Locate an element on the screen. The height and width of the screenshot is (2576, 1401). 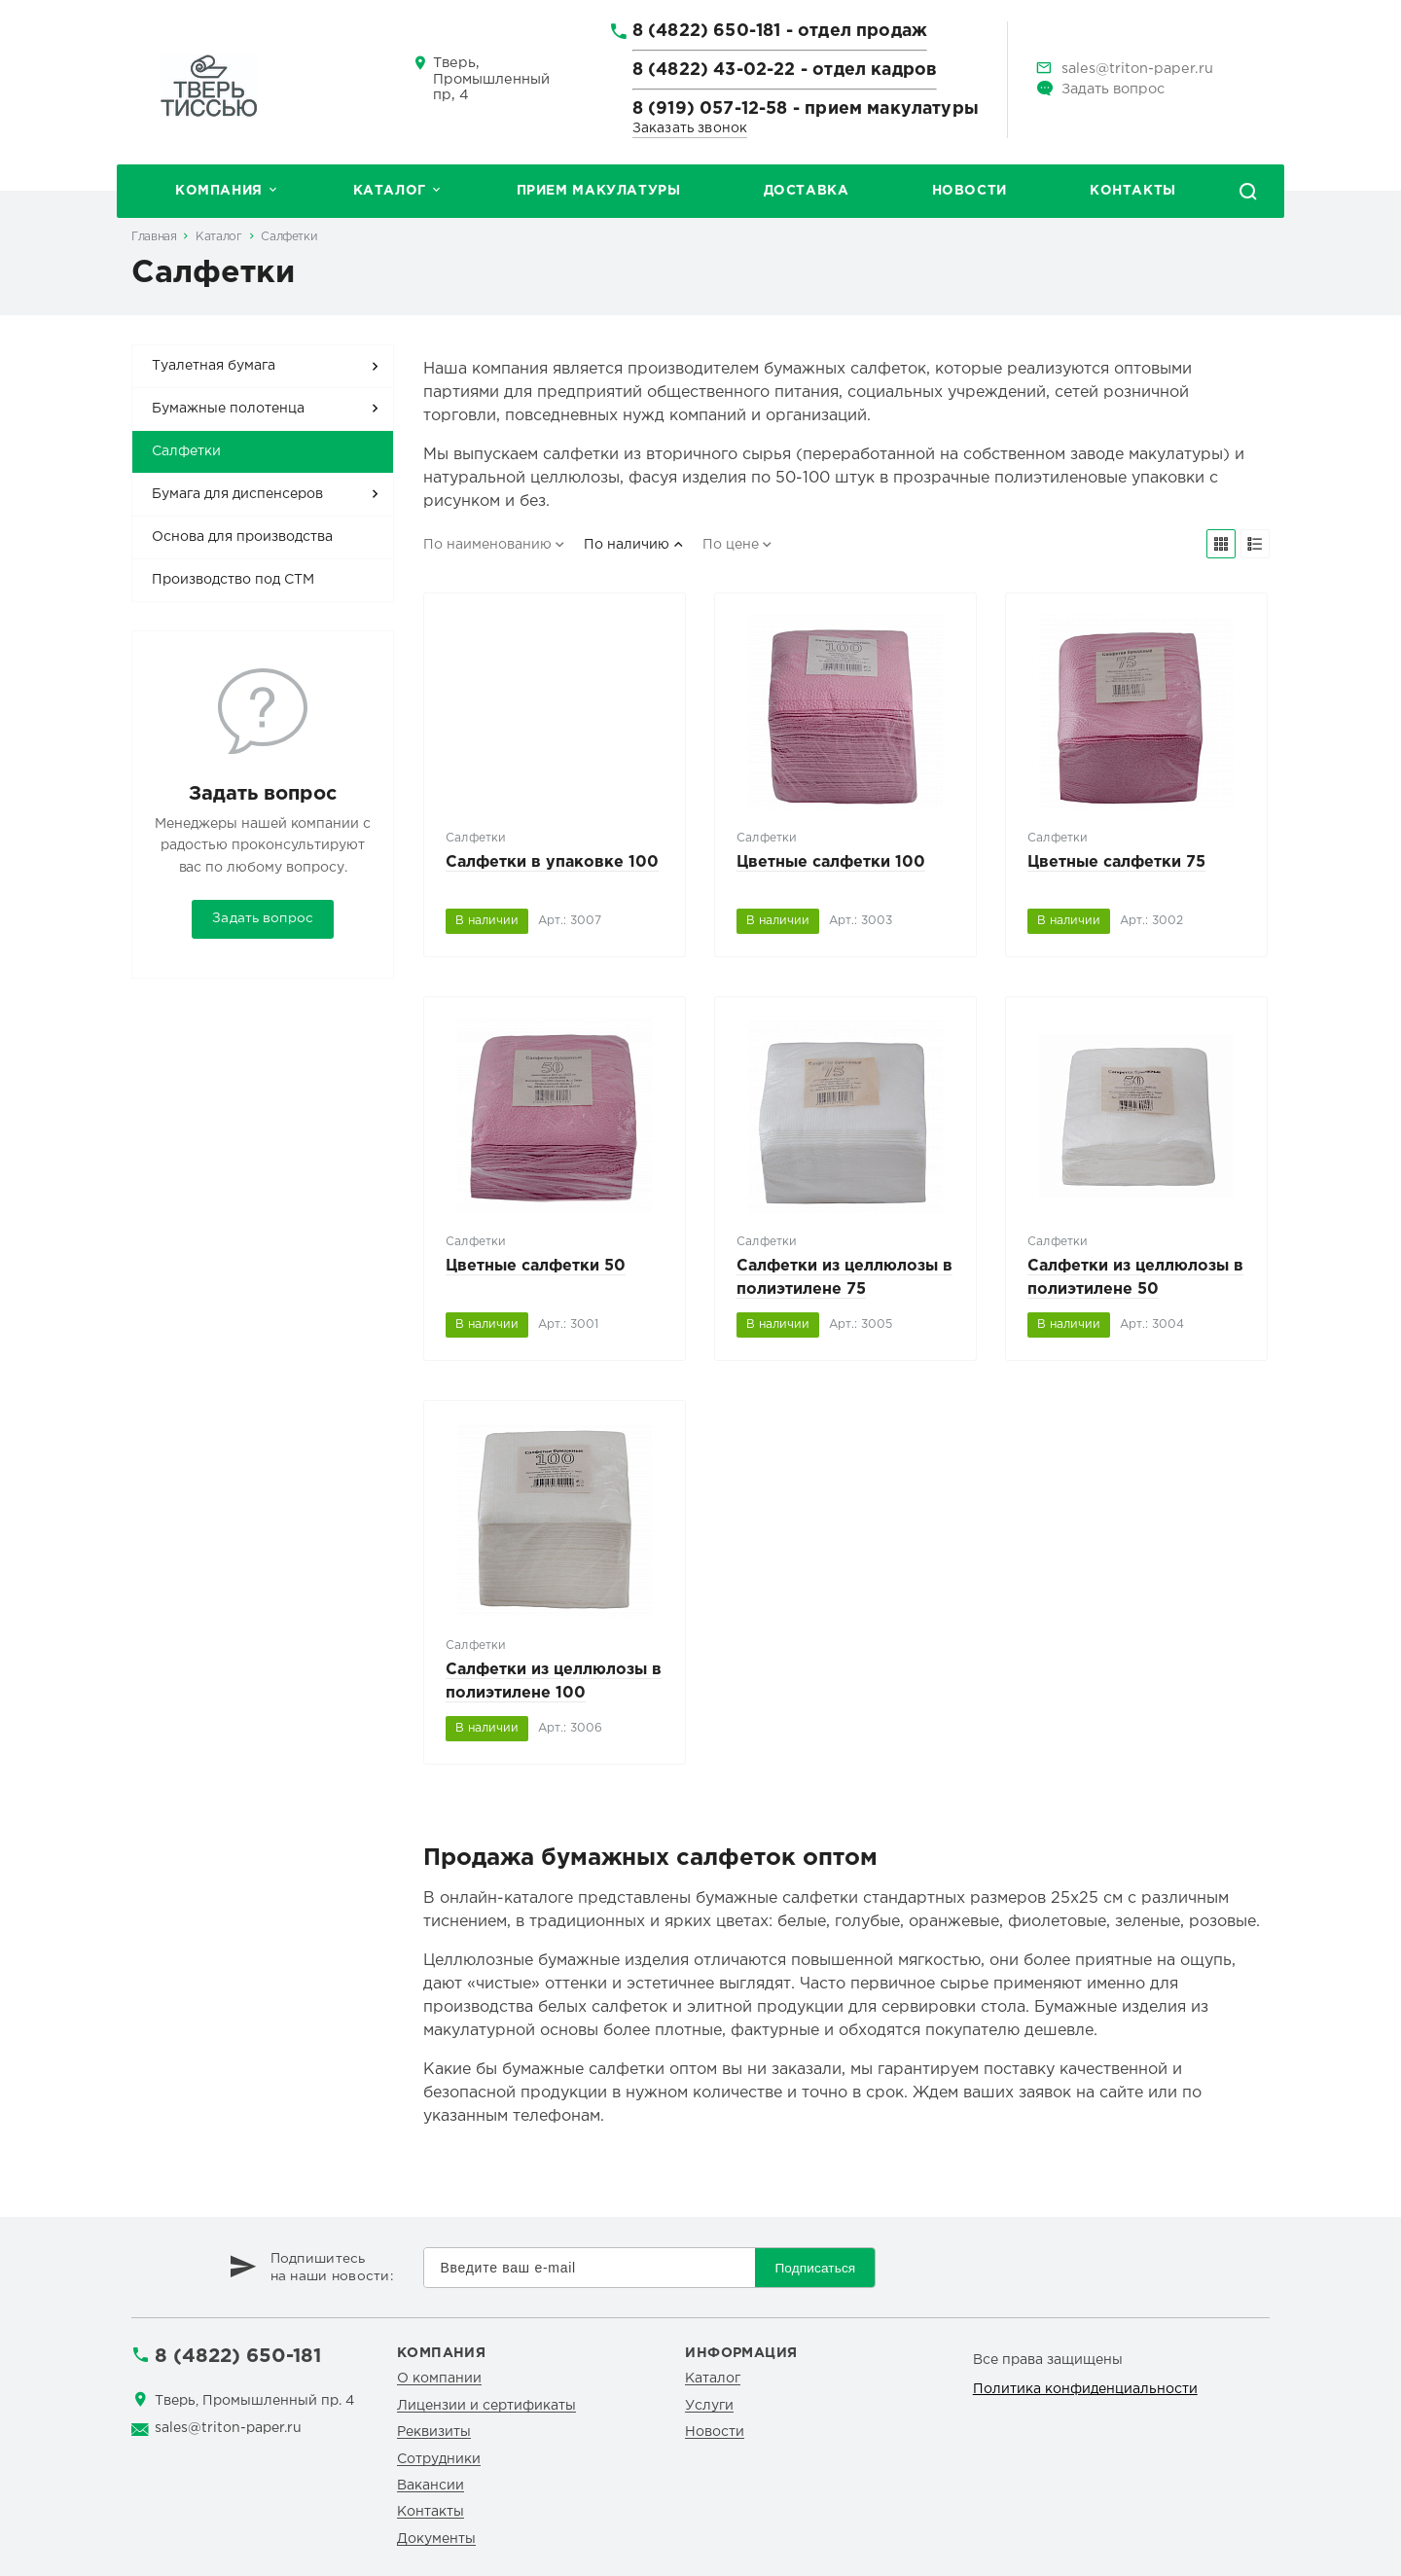
Бумажные полотенца is located at coordinates (228, 408).